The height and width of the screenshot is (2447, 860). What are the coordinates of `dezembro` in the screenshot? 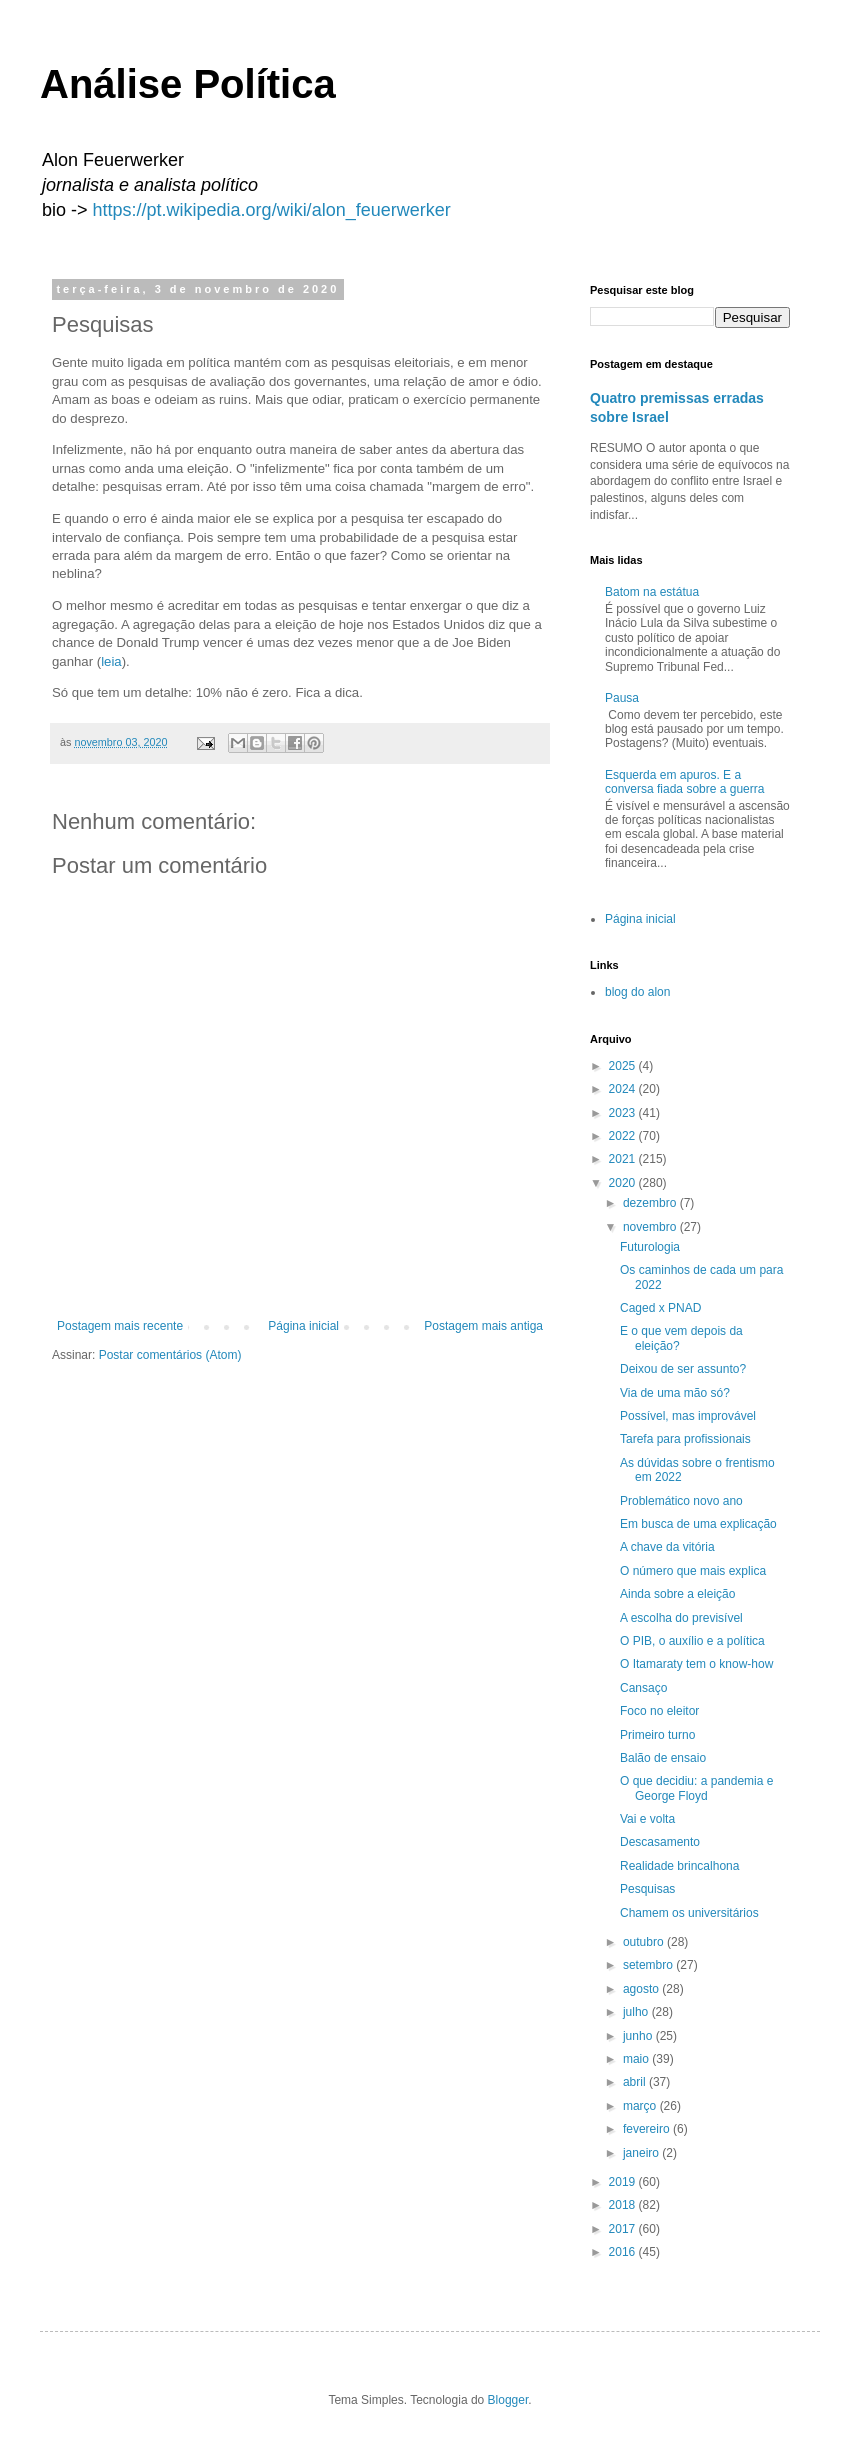 It's located at (651, 1203).